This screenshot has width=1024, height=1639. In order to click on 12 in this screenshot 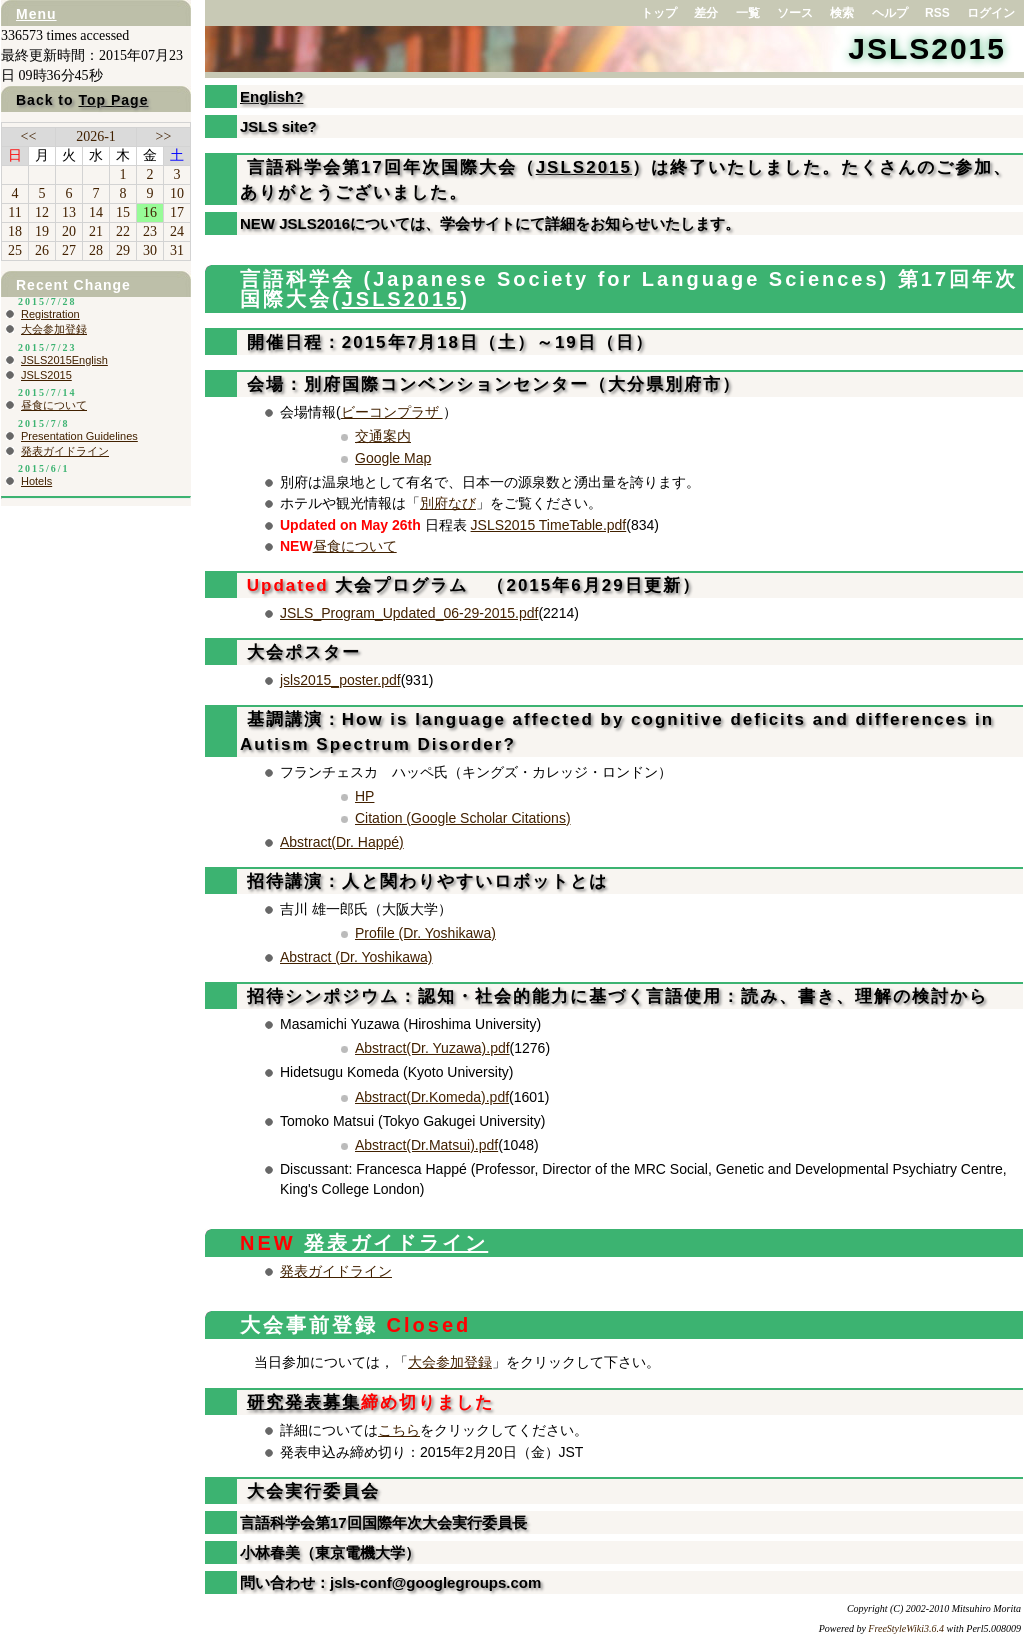, I will do `click(42, 212)`.